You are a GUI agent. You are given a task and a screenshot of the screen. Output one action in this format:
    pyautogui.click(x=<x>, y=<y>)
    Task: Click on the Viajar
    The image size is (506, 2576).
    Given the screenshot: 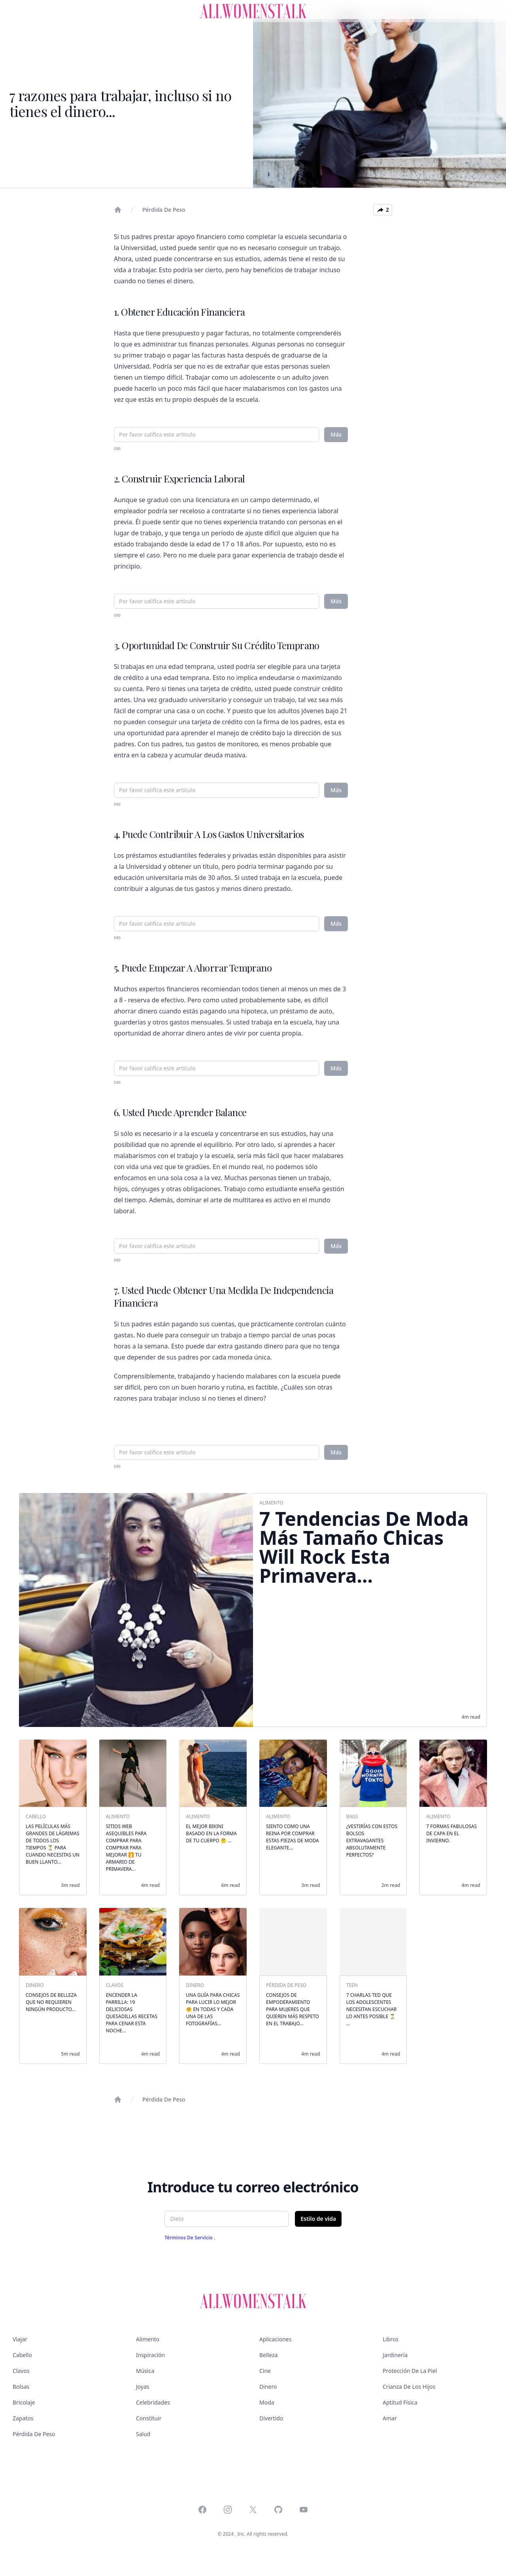 What is the action you would take?
    pyautogui.click(x=20, y=2339)
    